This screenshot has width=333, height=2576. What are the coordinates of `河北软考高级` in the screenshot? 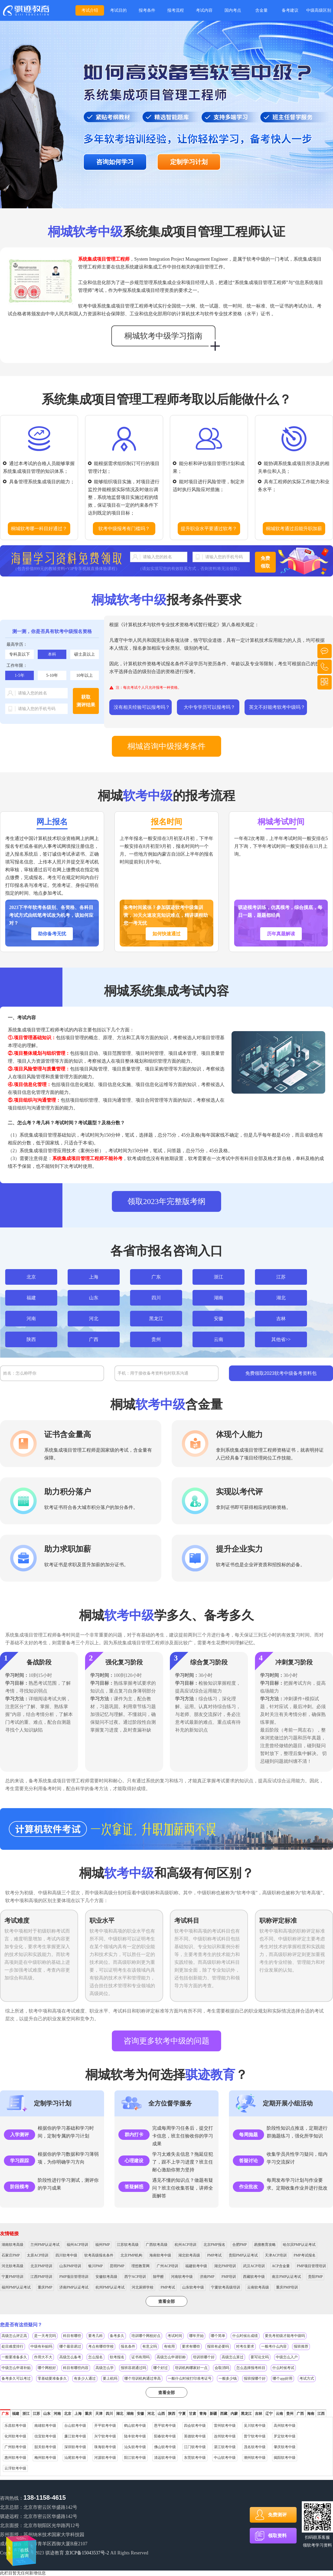 It's located at (12, 2266).